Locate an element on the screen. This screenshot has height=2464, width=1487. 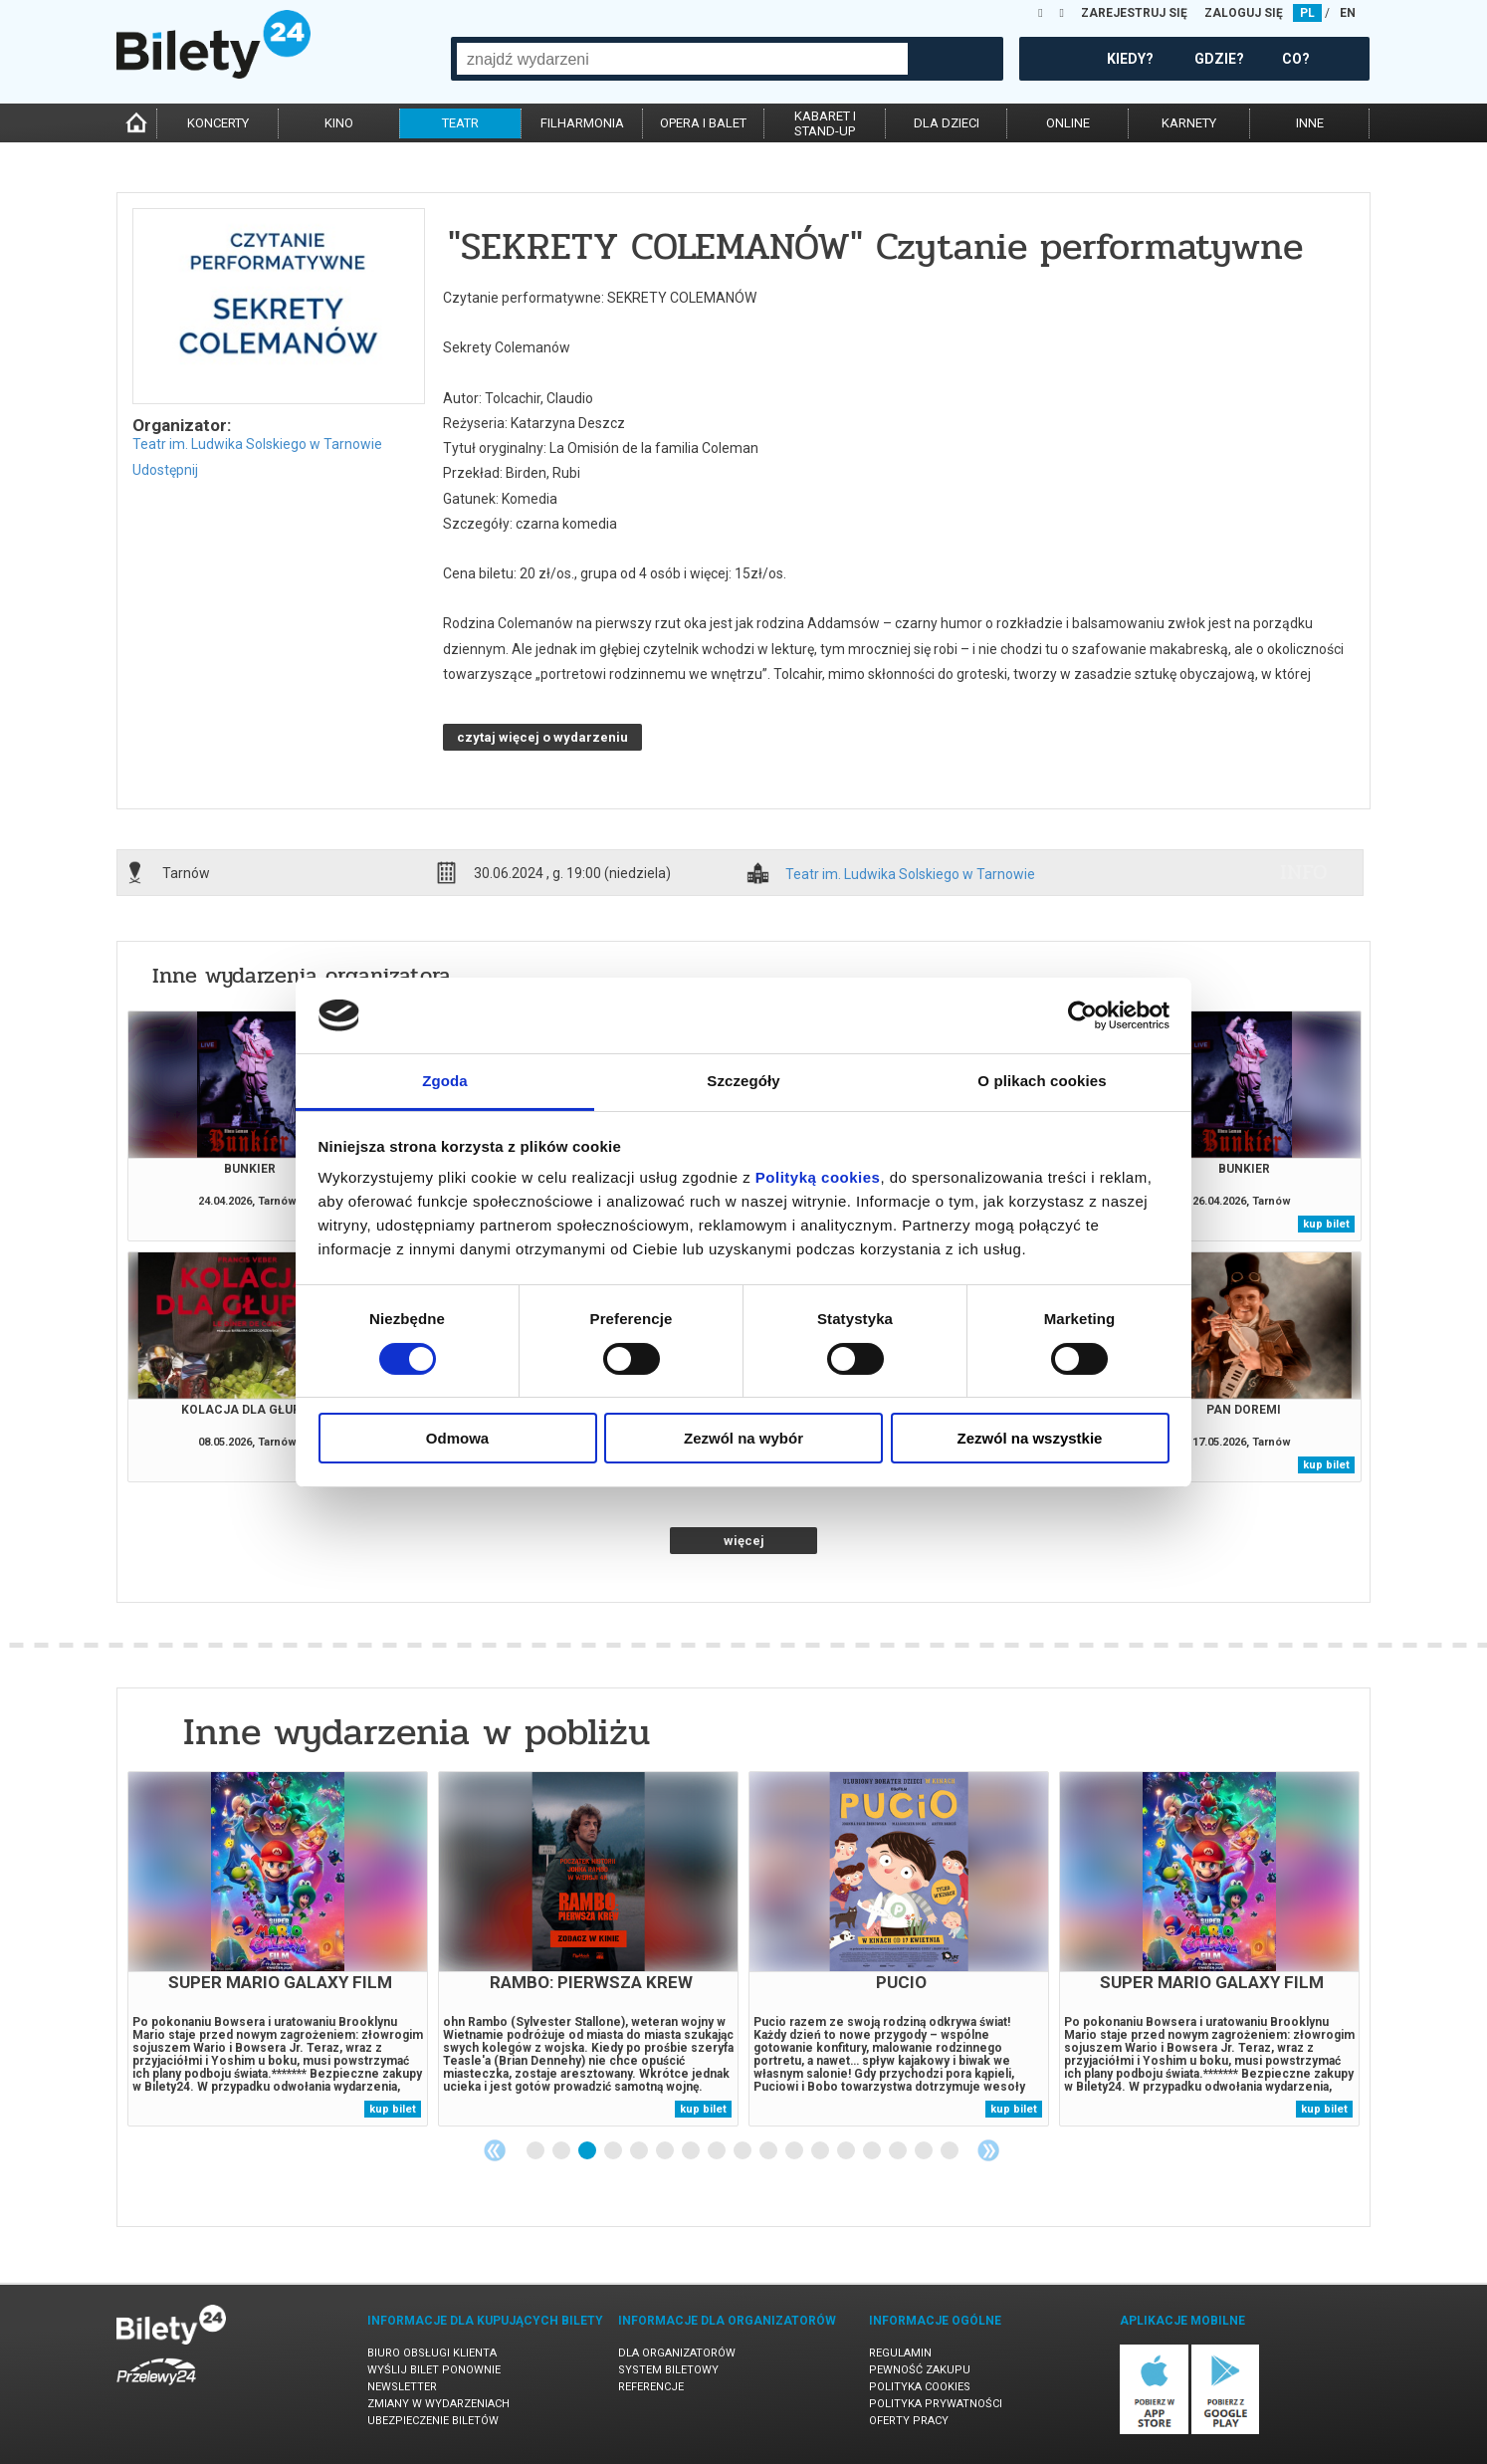
EN is located at coordinates (1348, 13).